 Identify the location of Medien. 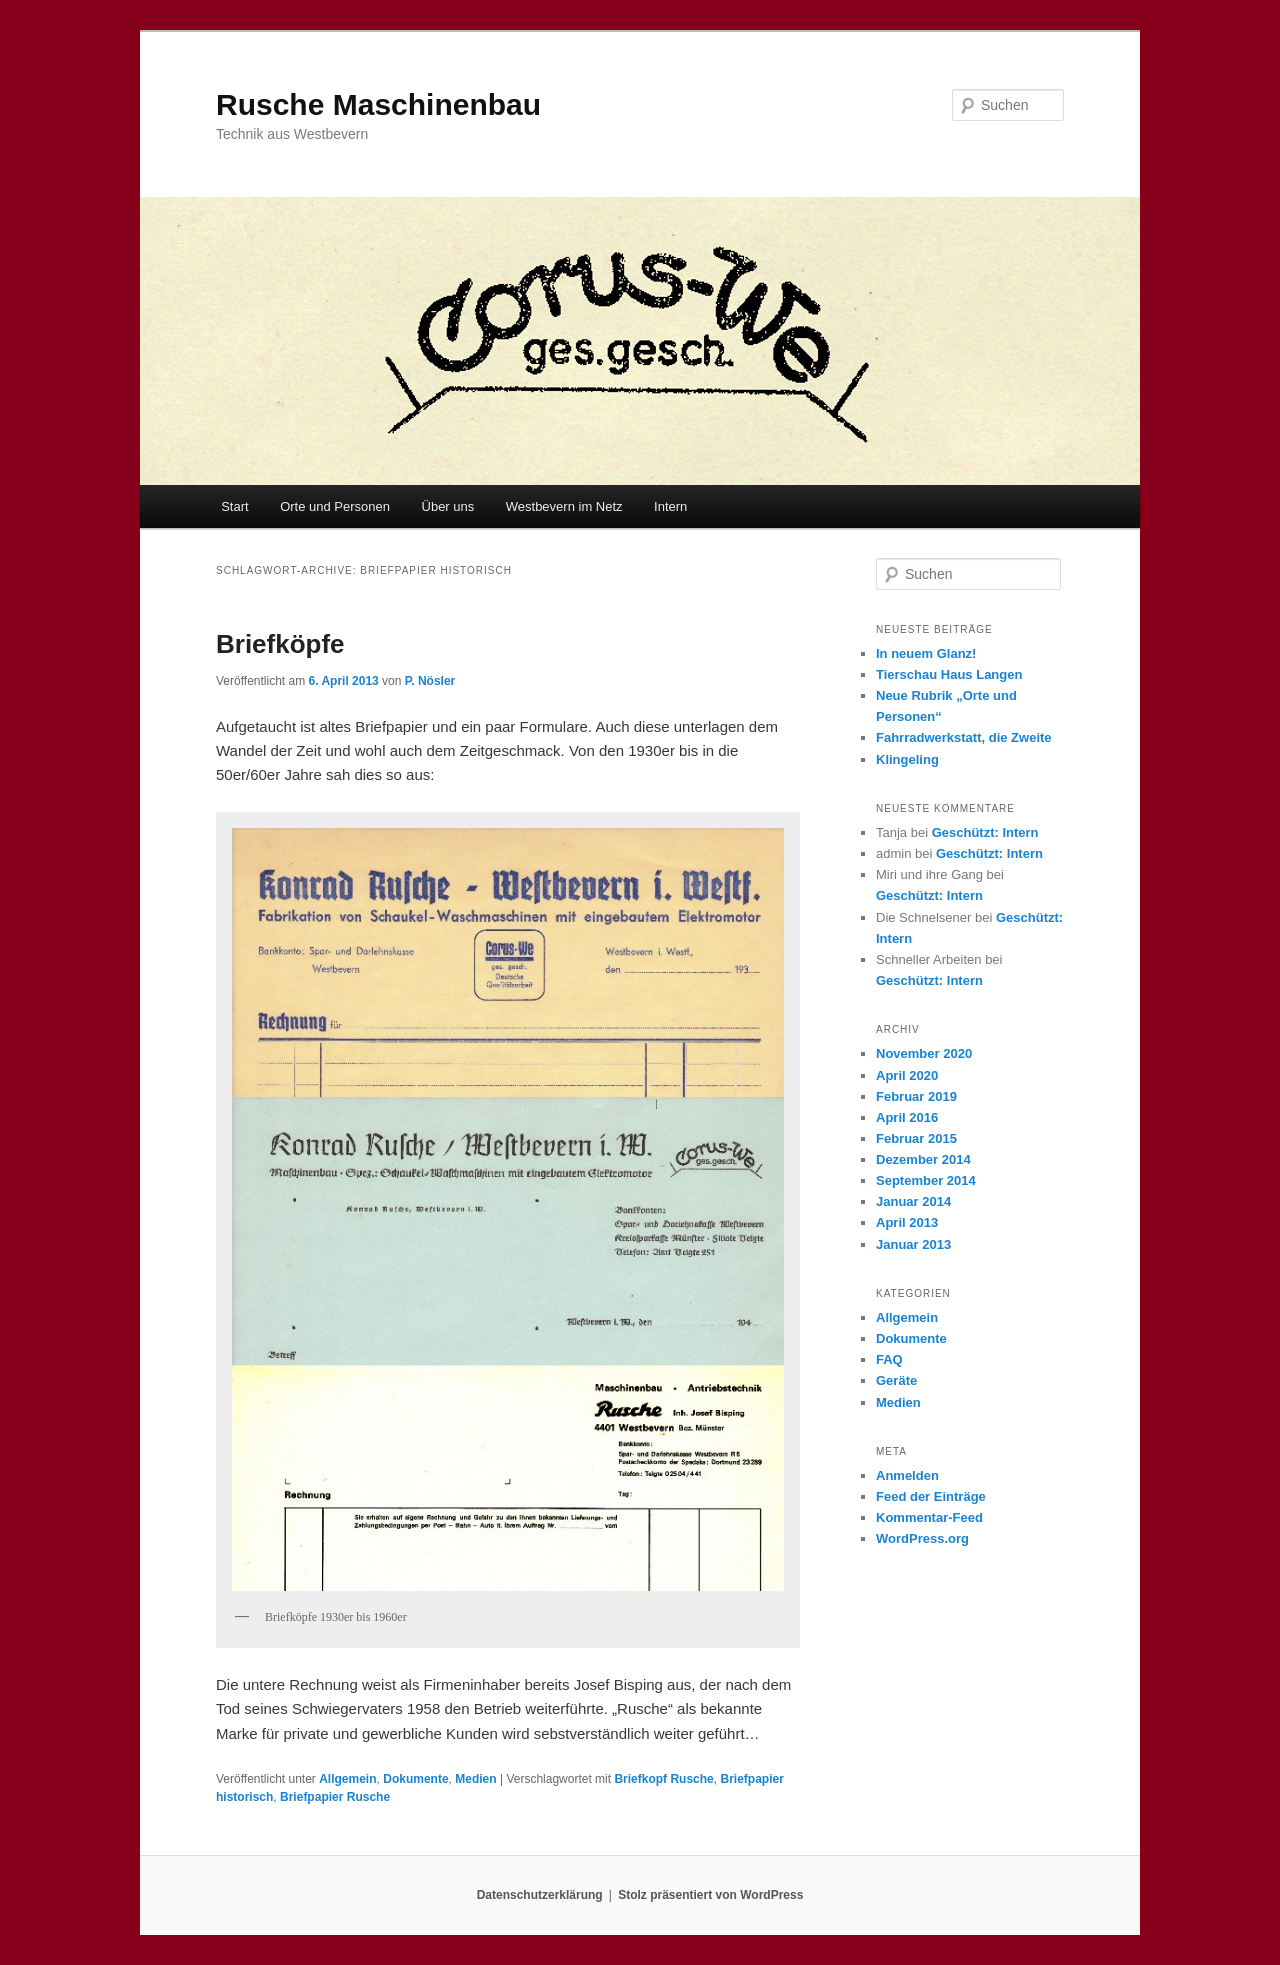
(475, 1779).